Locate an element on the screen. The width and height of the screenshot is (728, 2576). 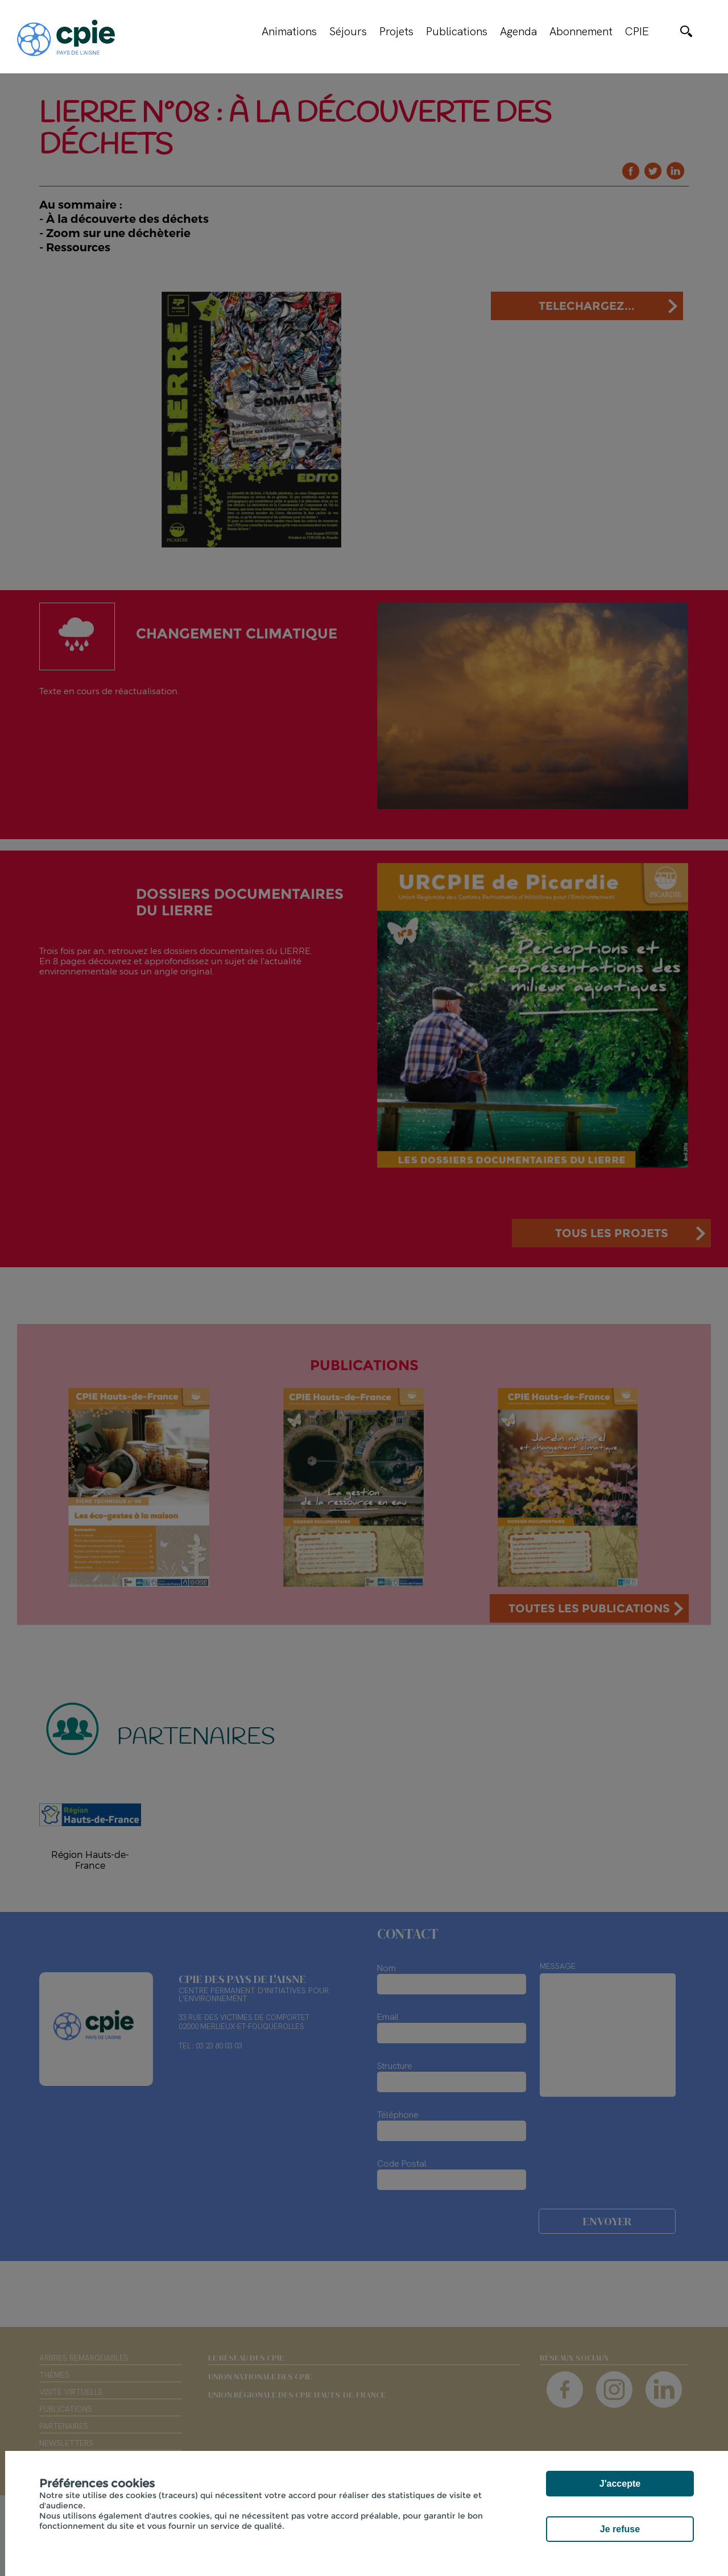
Projets is located at coordinates (396, 31).